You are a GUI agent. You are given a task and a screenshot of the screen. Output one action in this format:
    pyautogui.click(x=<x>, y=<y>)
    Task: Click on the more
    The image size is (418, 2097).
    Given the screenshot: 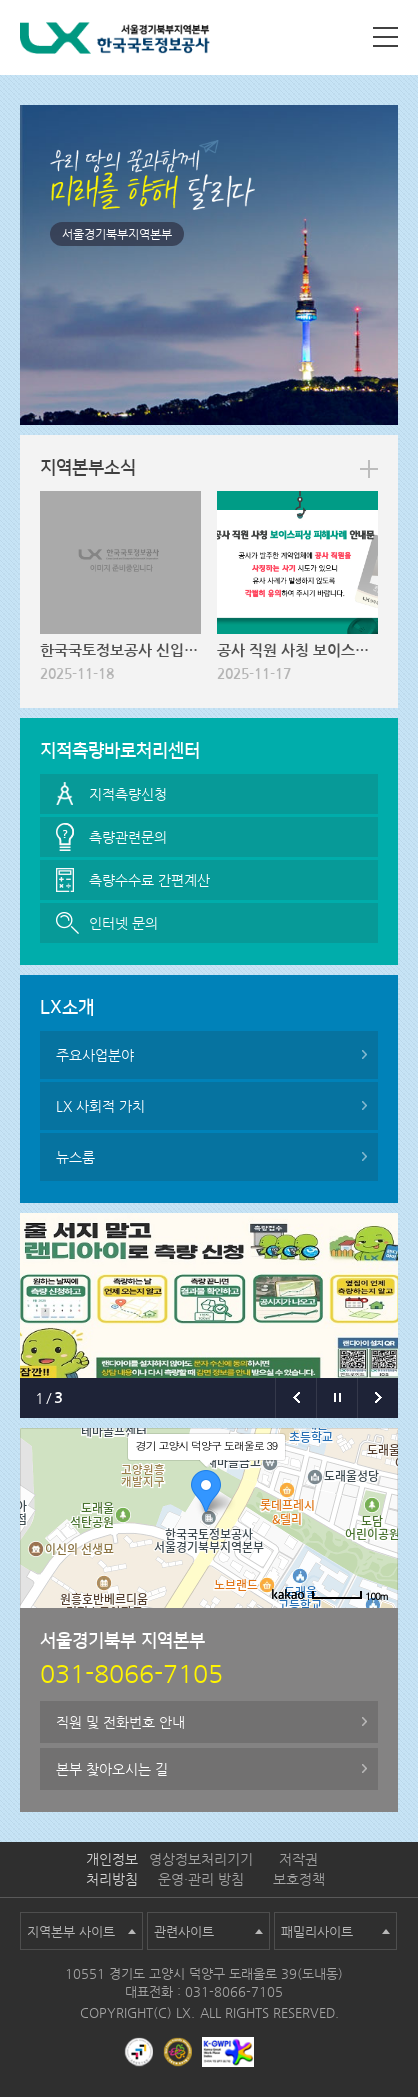 What is the action you would take?
    pyautogui.click(x=369, y=469)
    